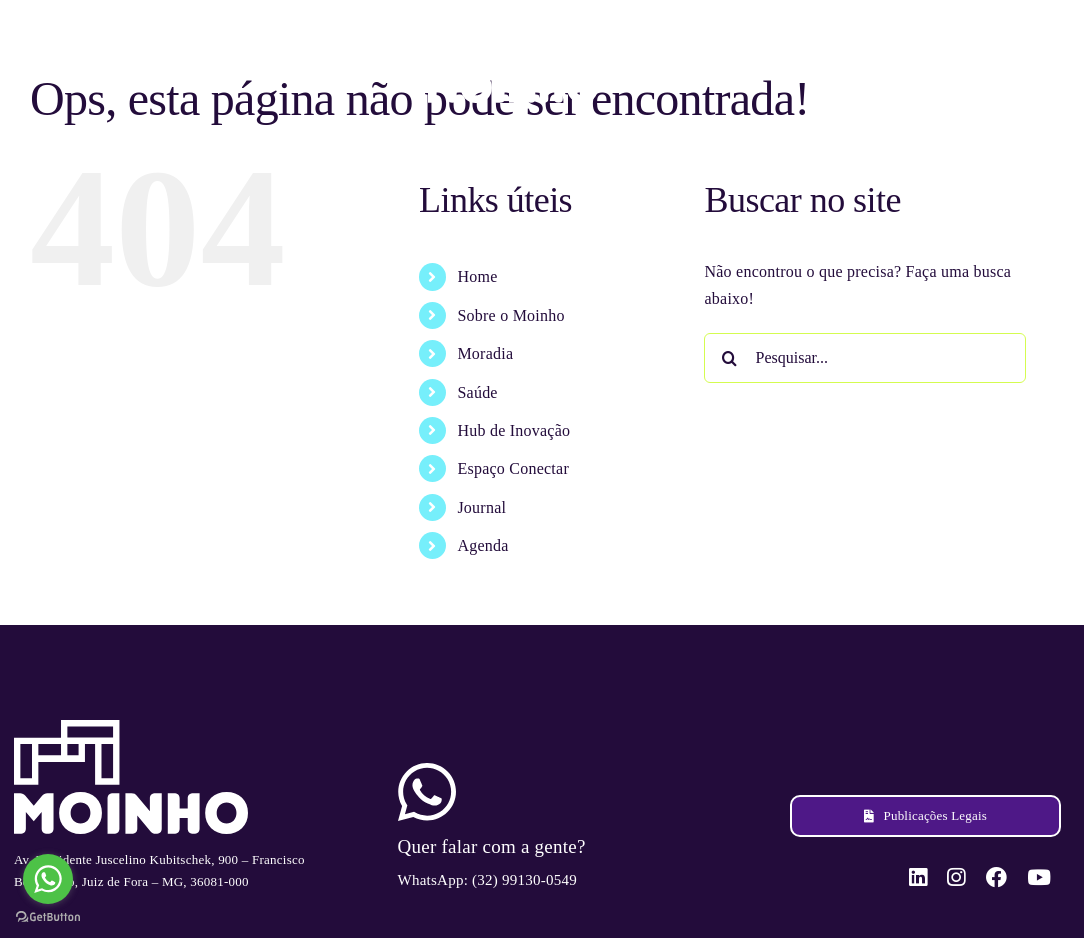 This screenshot has width=1084, height=938. What do you see at coordinates (994, 61) in the screenshot?
I see `[facebook]` at bounding box center [994, 61].